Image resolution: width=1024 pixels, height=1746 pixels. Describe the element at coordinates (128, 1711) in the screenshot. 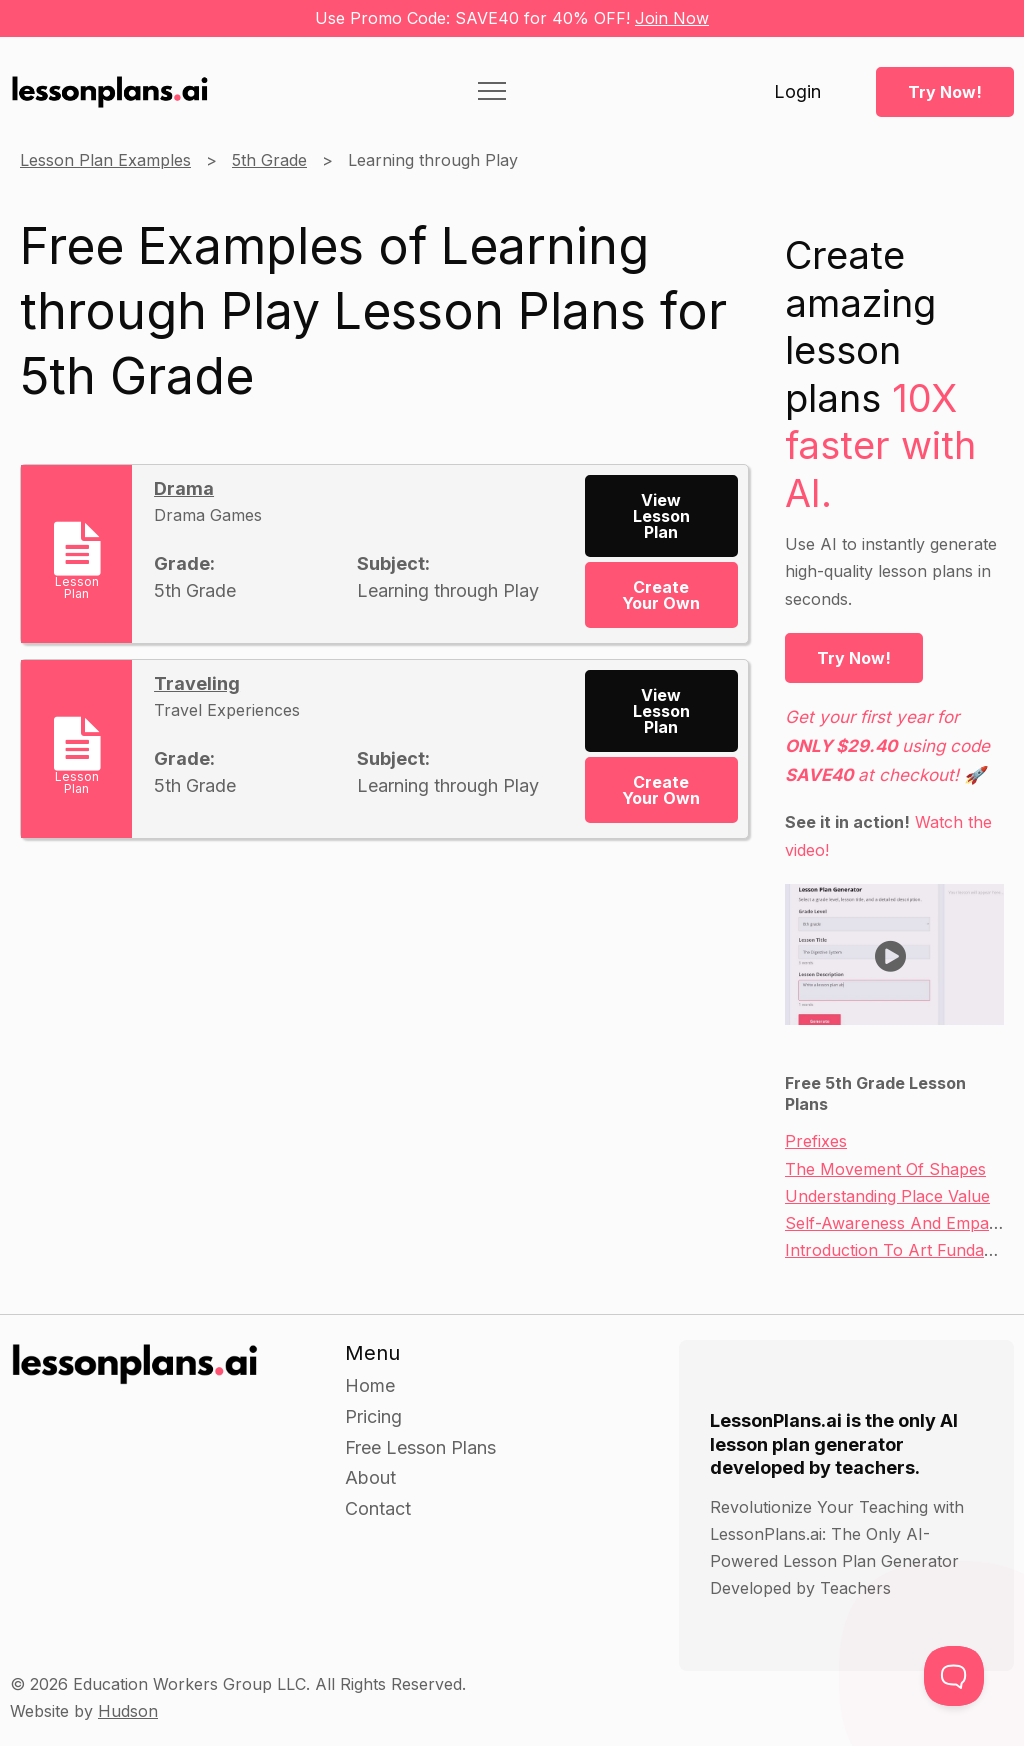

I see `Hudson` at that location.